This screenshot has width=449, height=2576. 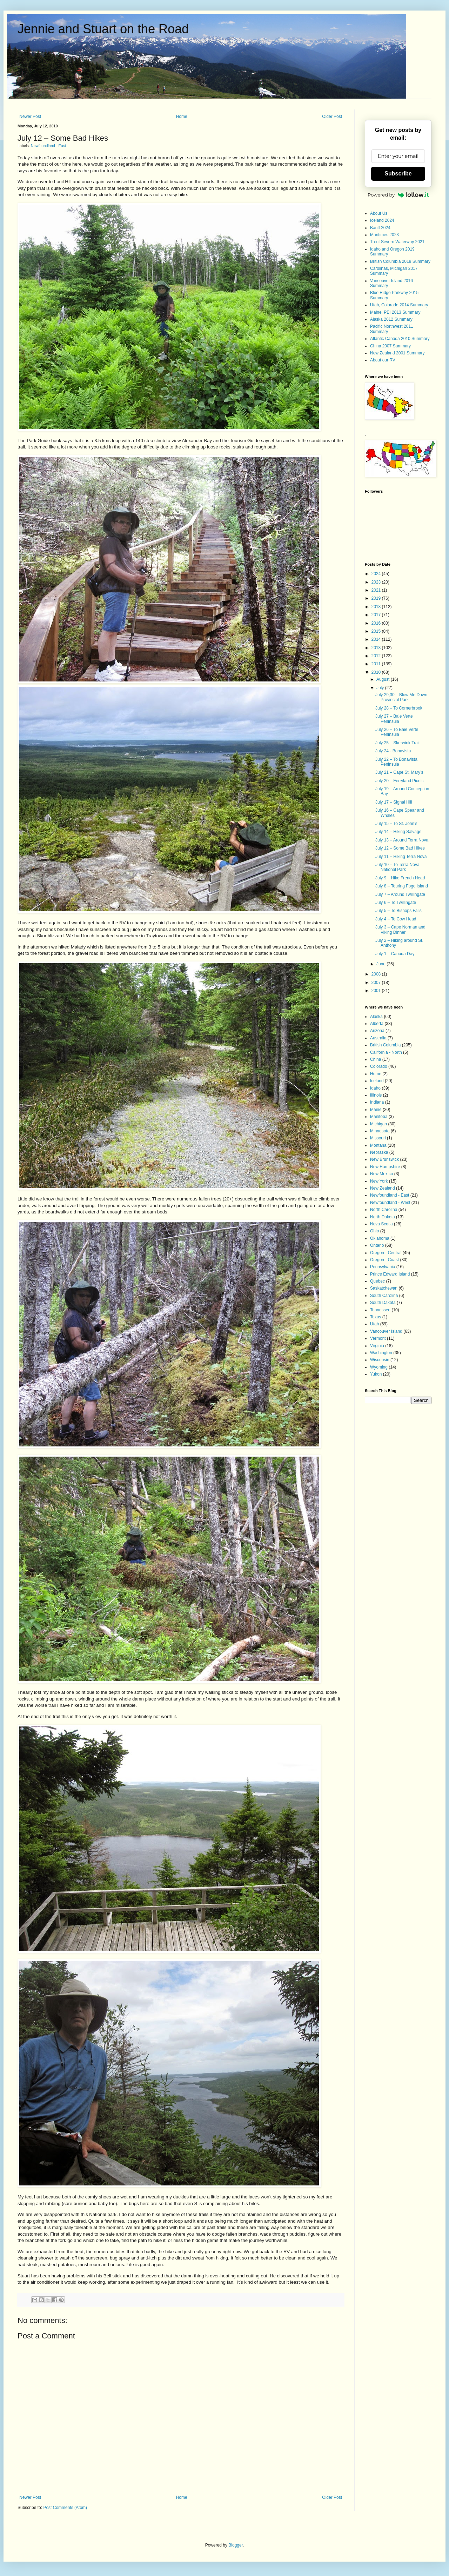 What do you see at coordinates (397, 353) in the screenshot?
I see `New Zealand 2001 Summary` at bounding box center [397, 353].